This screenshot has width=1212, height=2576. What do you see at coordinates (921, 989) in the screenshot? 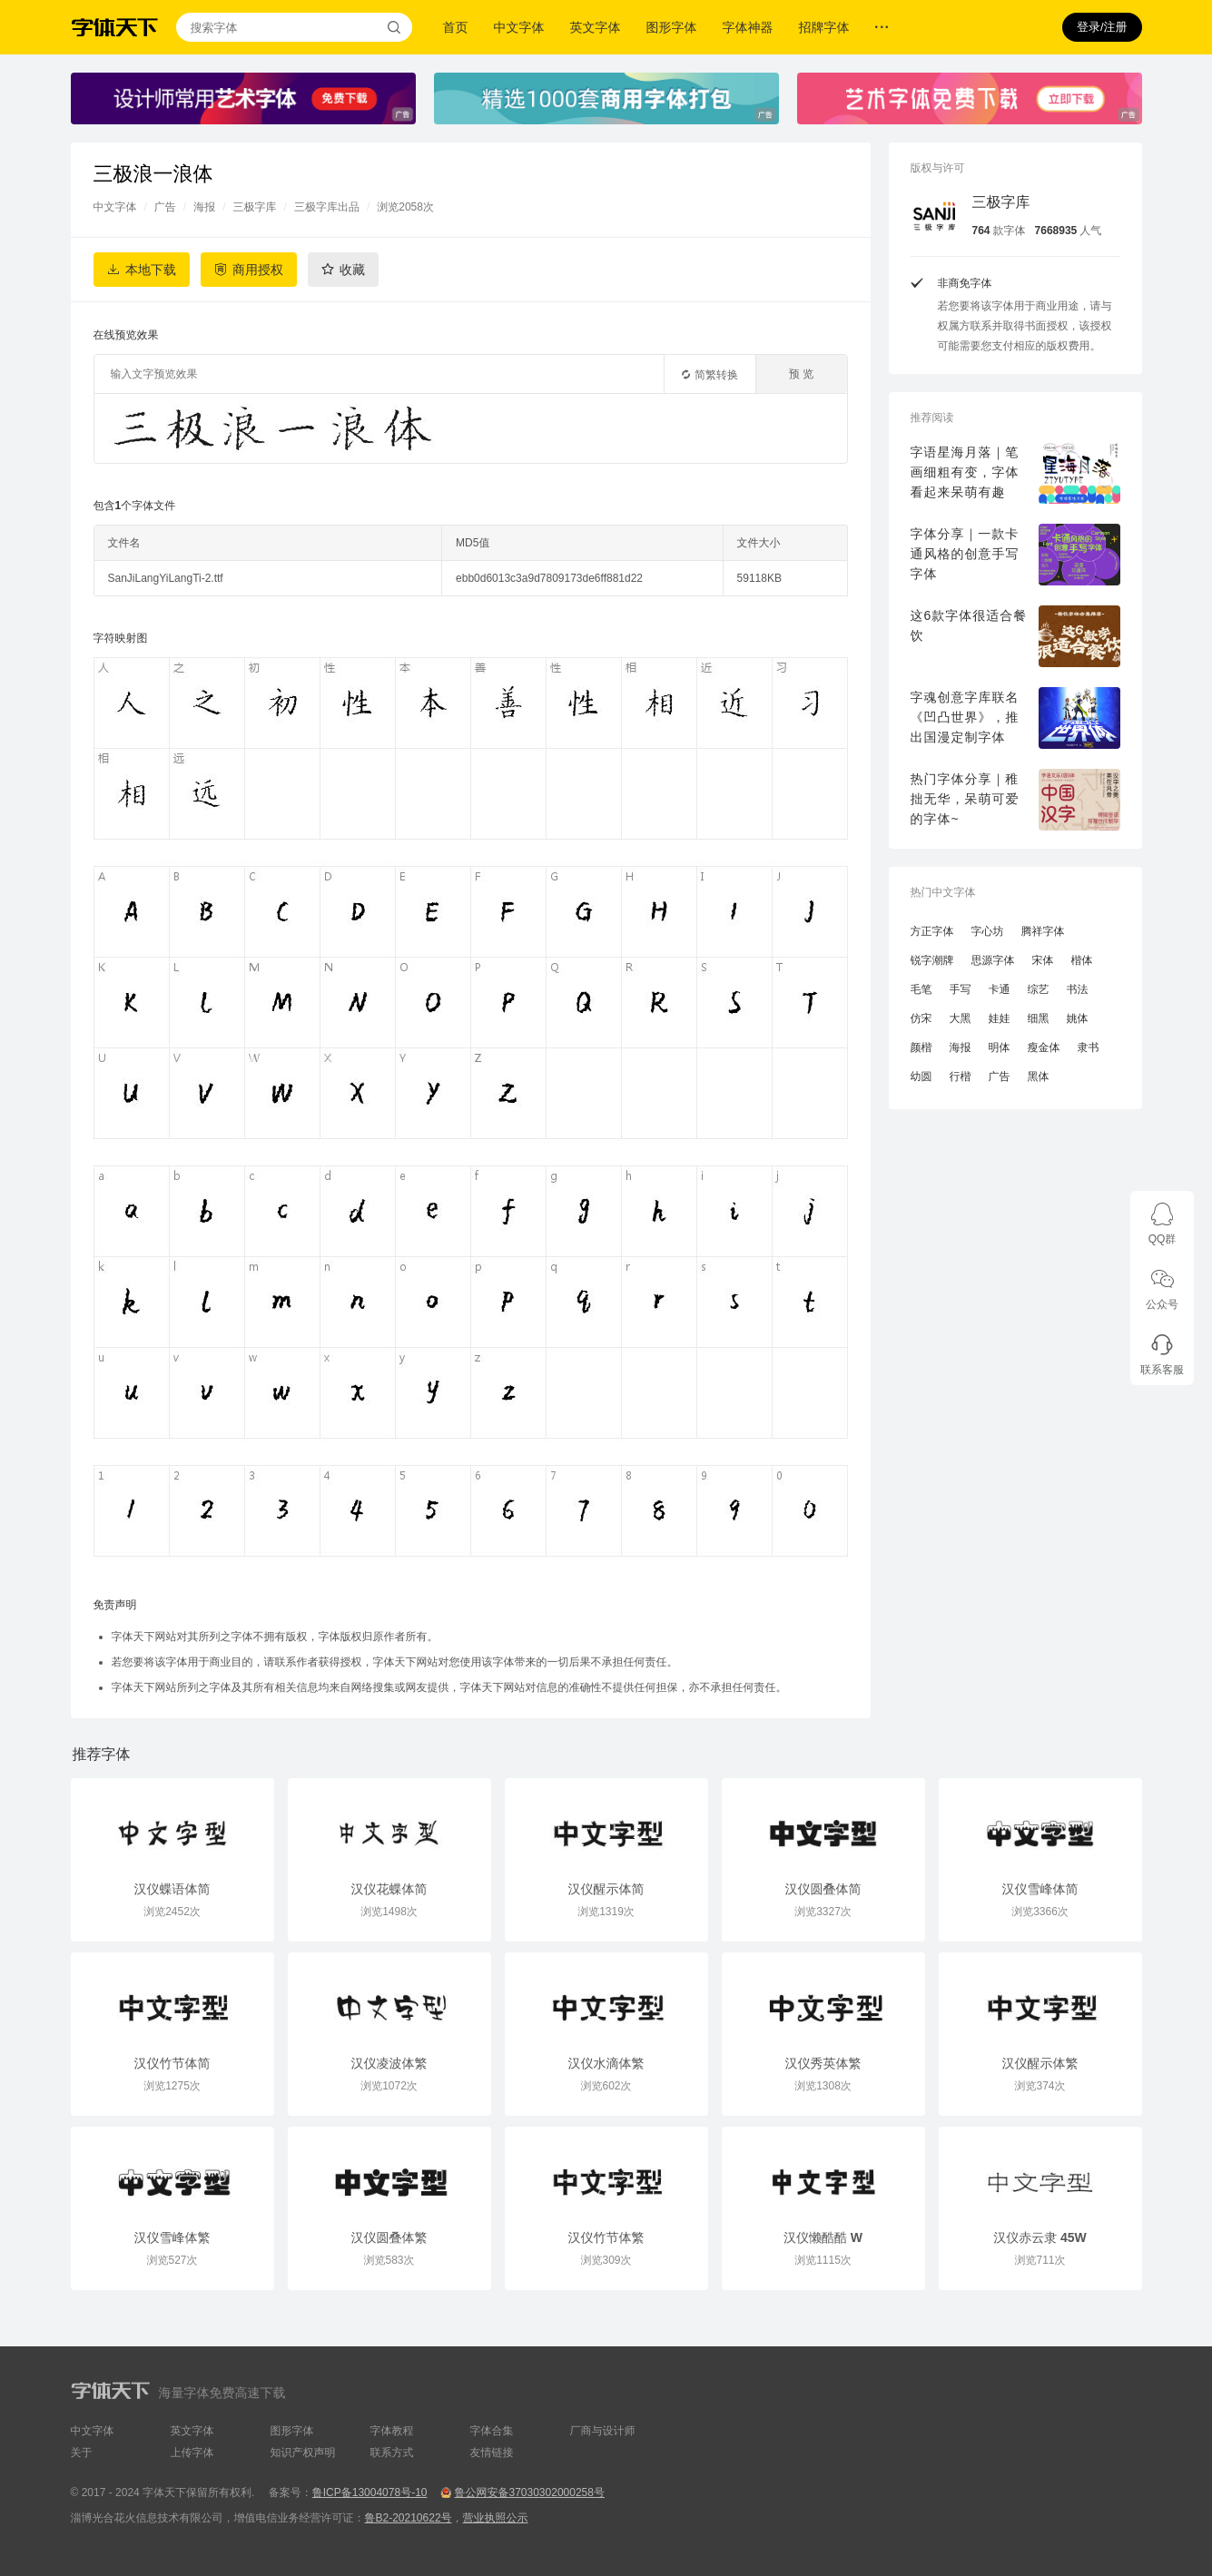
I see `毛笔` at bounding box center [921, 989].